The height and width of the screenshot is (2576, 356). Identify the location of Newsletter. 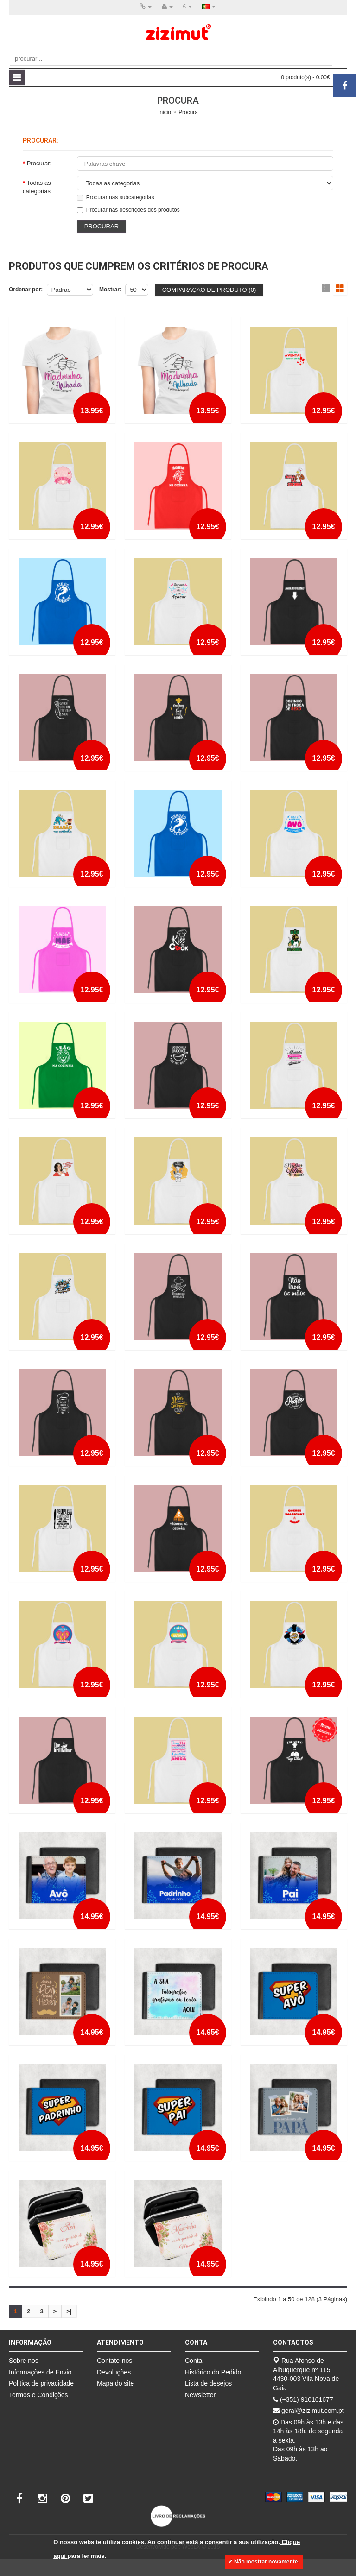
(200, 2394).